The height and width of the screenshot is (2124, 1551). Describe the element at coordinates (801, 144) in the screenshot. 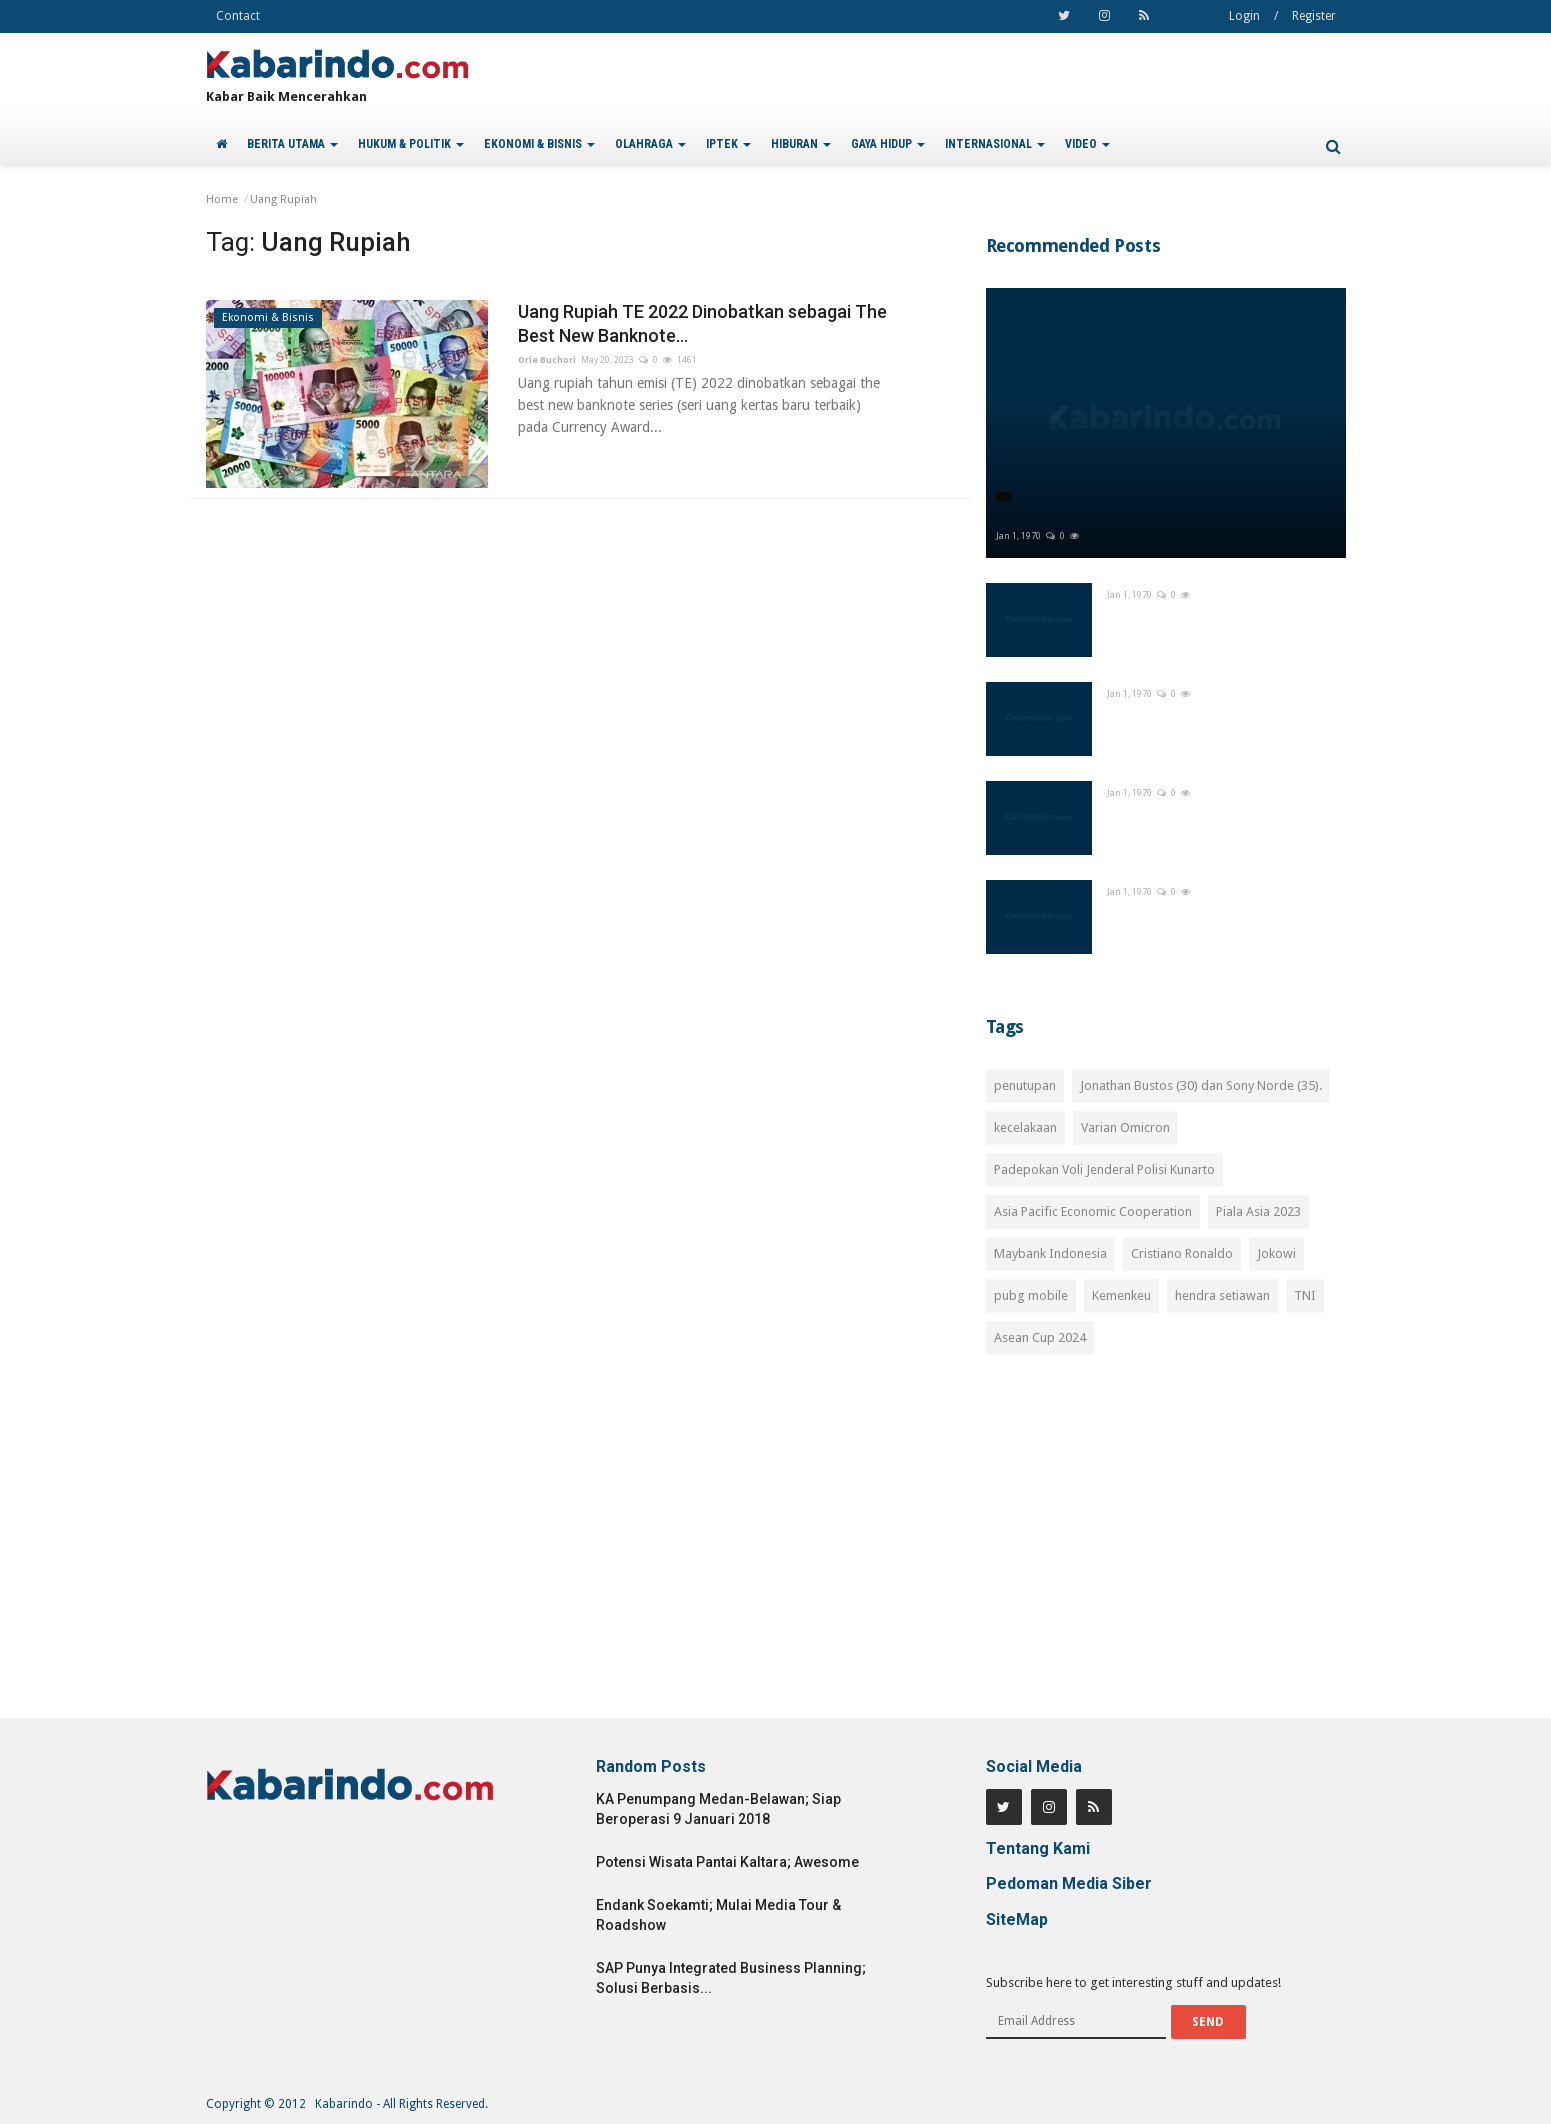

I see `HIBURAN [button]` at that location.